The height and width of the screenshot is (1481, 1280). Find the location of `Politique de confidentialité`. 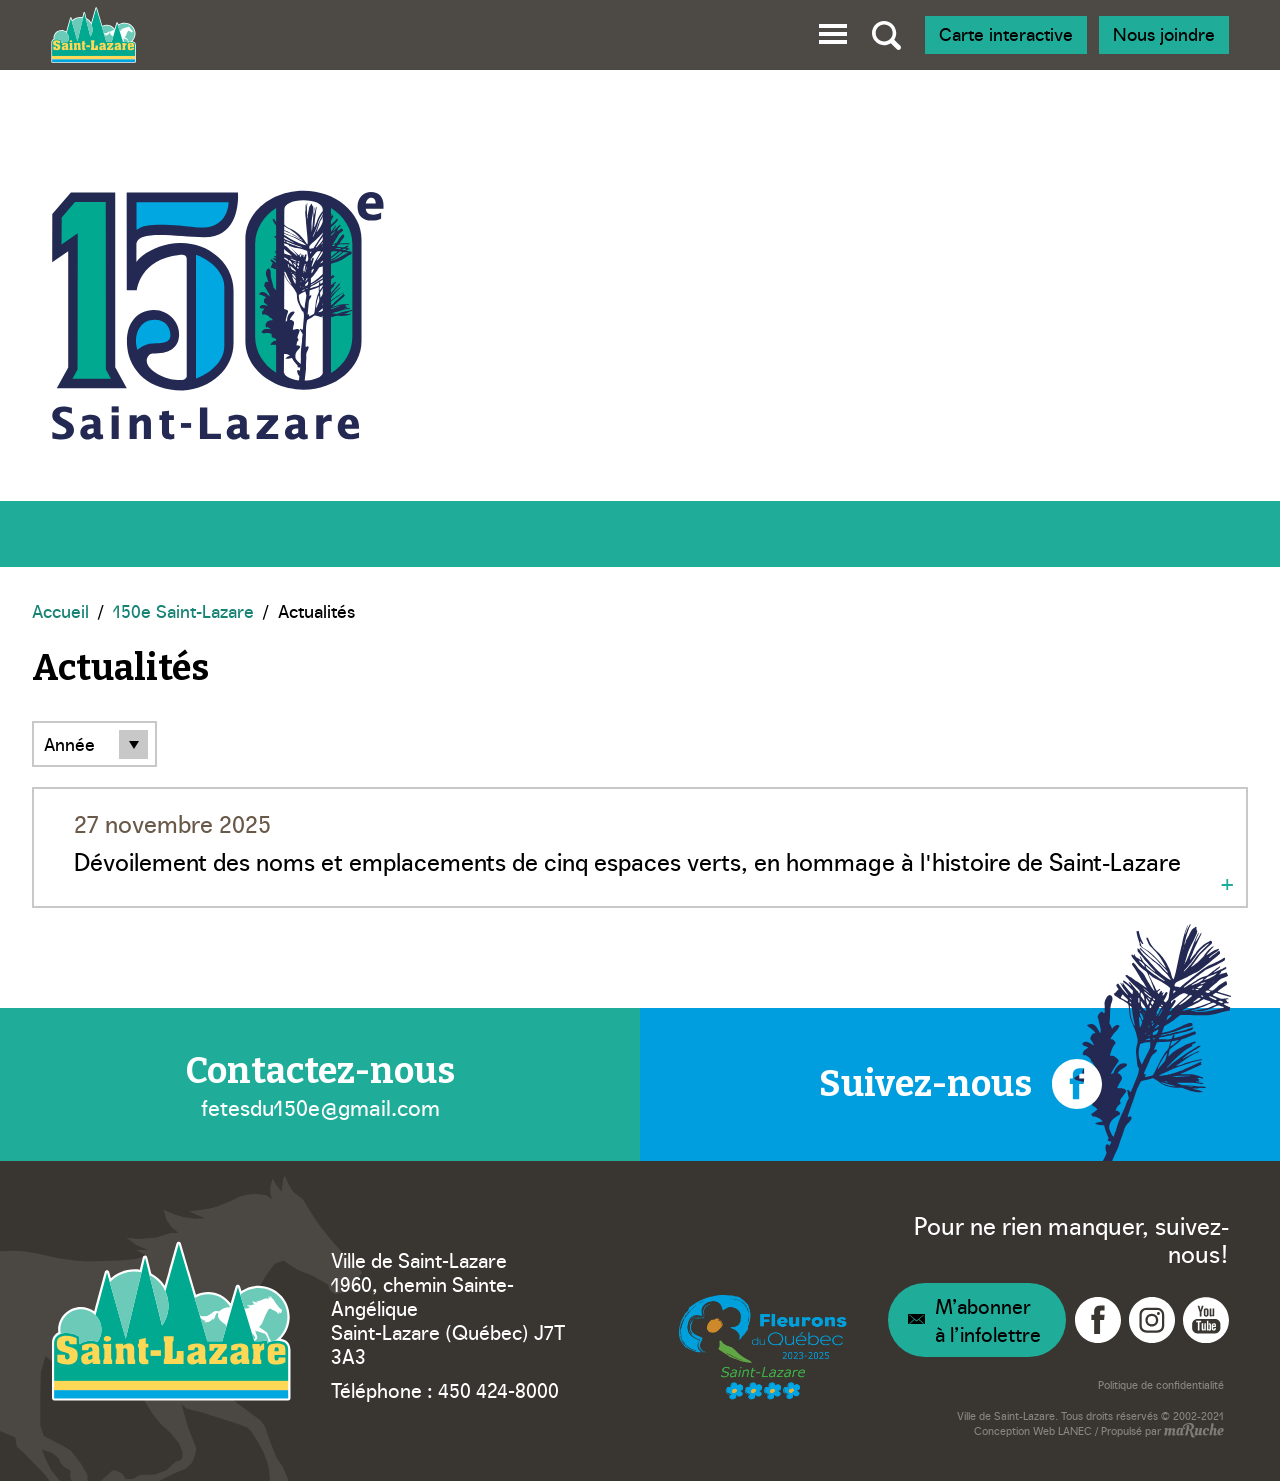

Politique de confidentialité is located at coordinates (1161, 1384).